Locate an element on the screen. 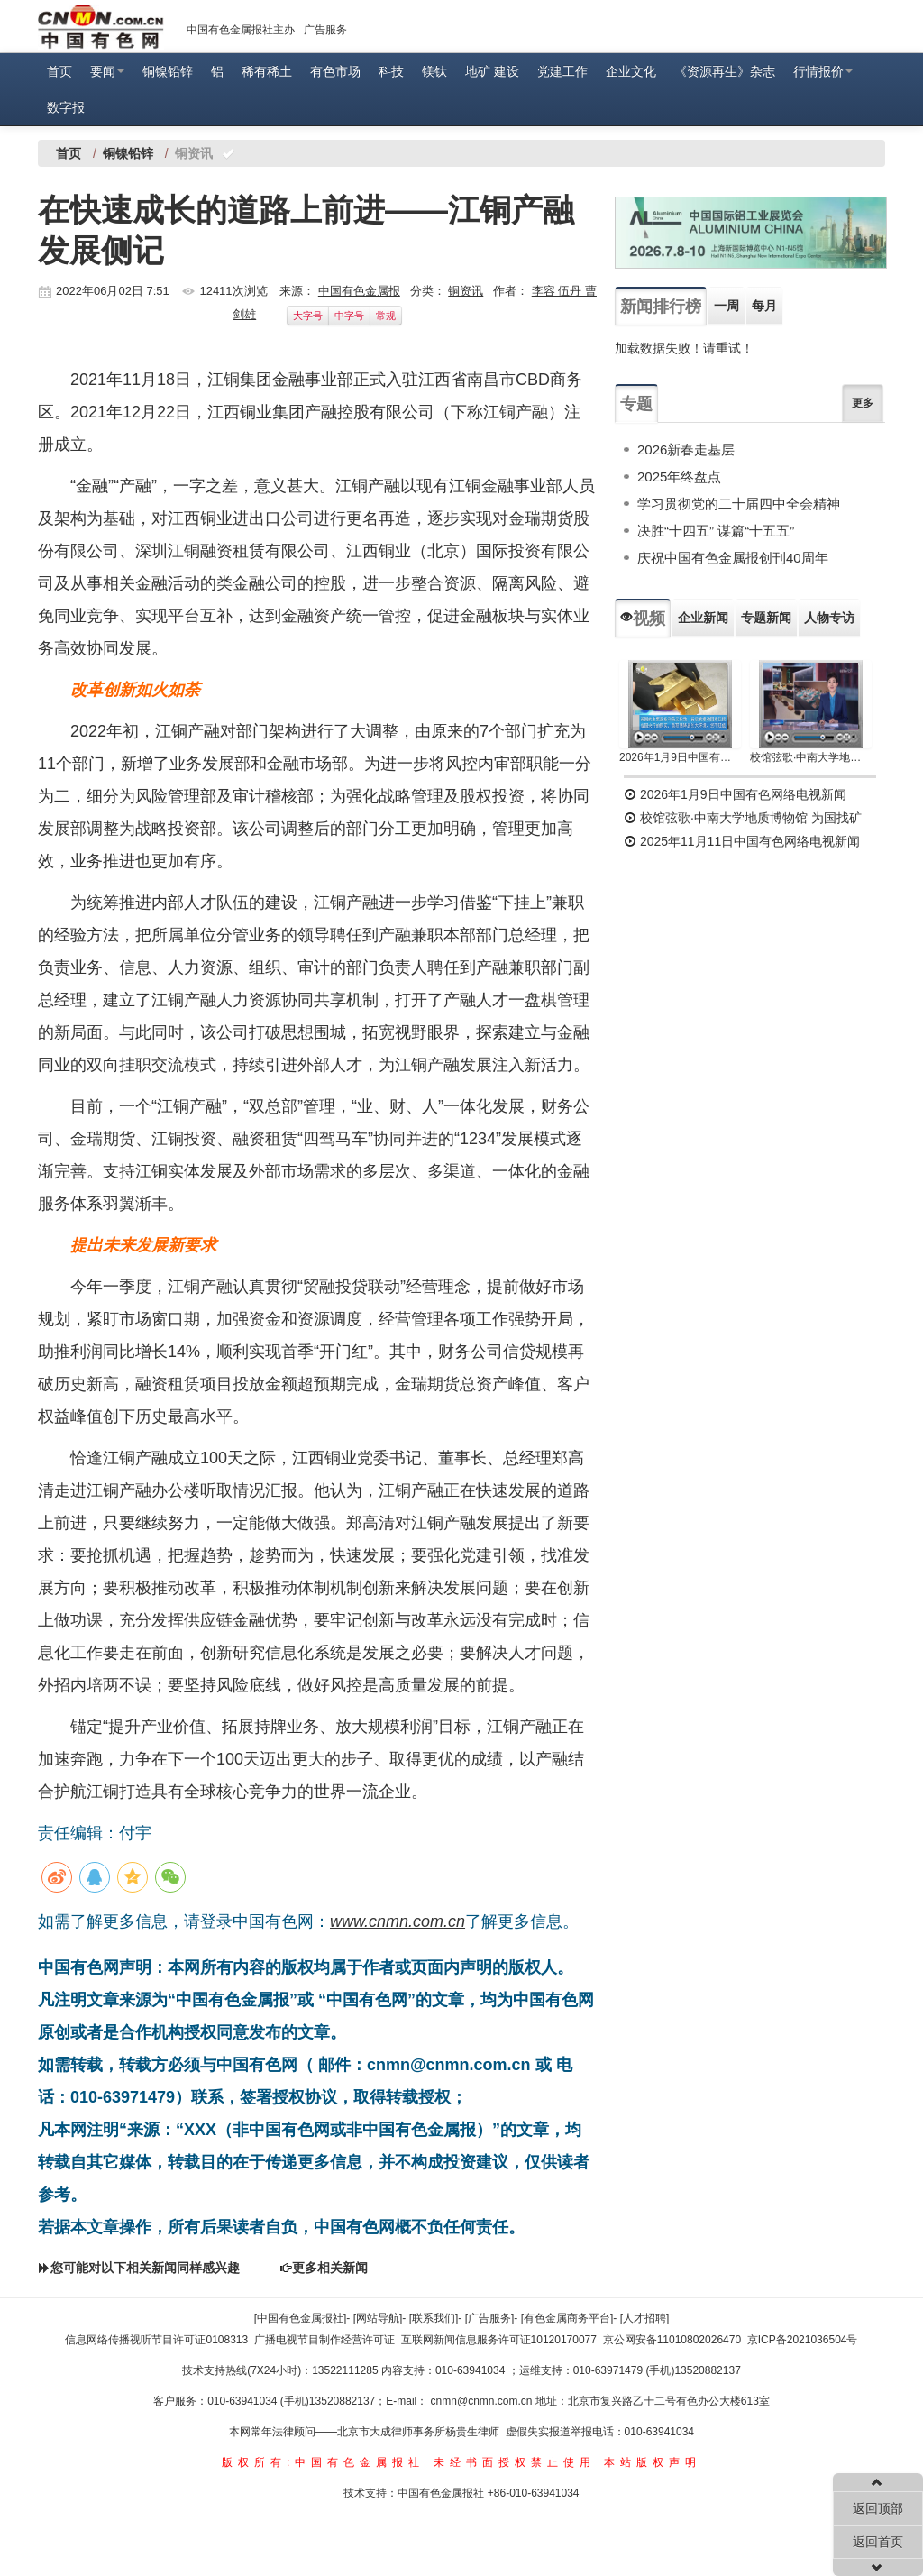 This screenshot has width=923, height=2576. 稀有稀土 is located at coordinates (267, 71).